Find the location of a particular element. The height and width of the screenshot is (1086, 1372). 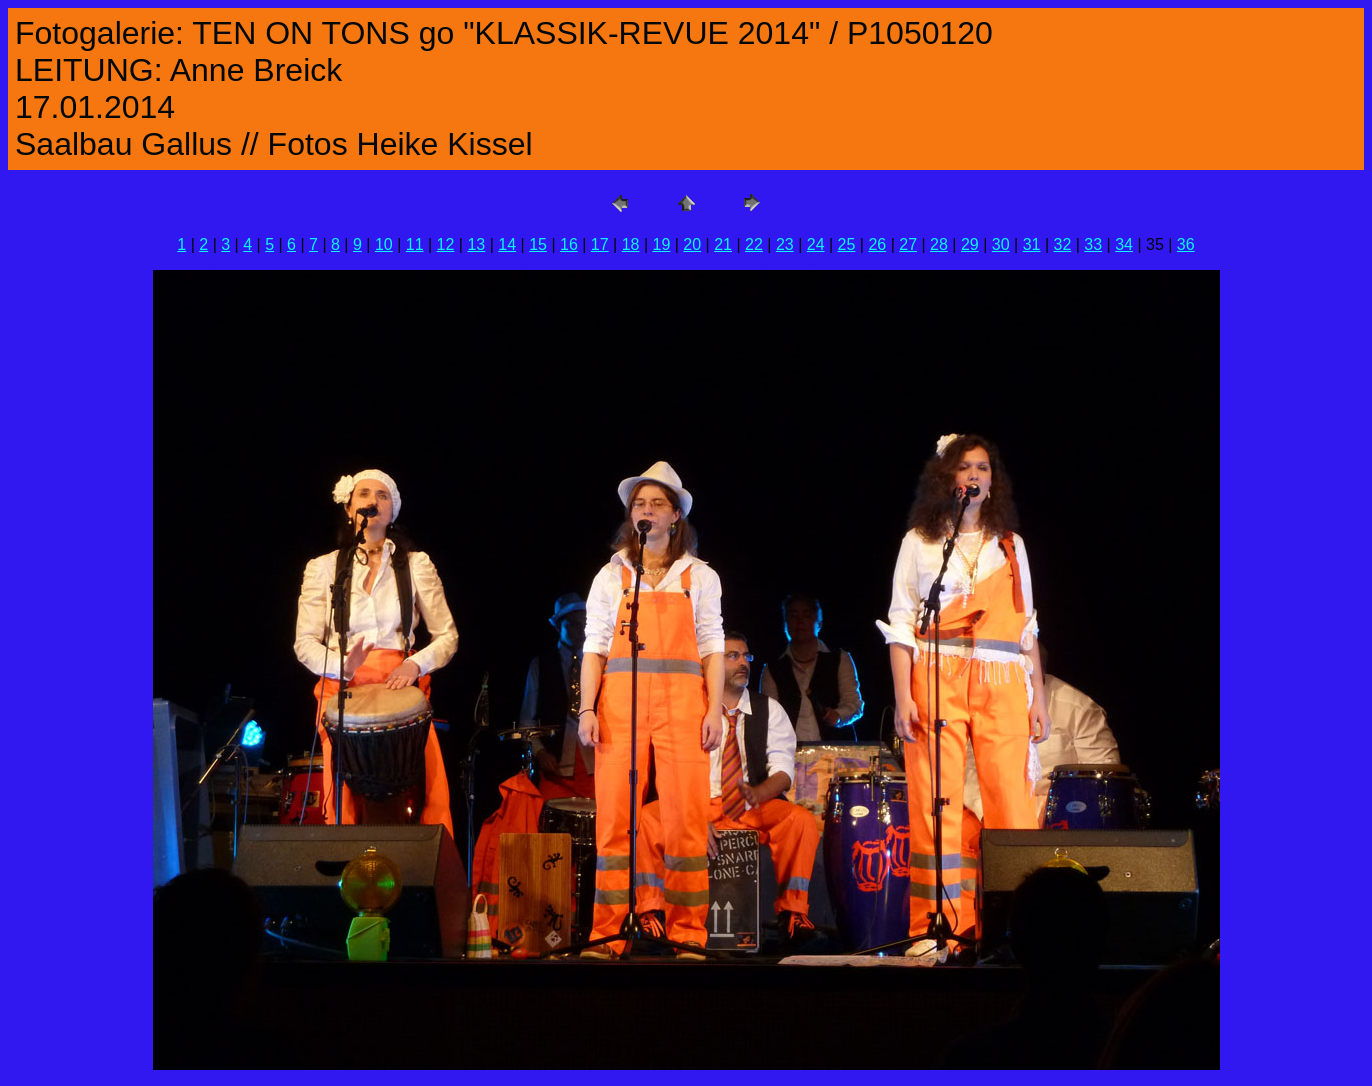

23 is located at coordinates (785, 244).